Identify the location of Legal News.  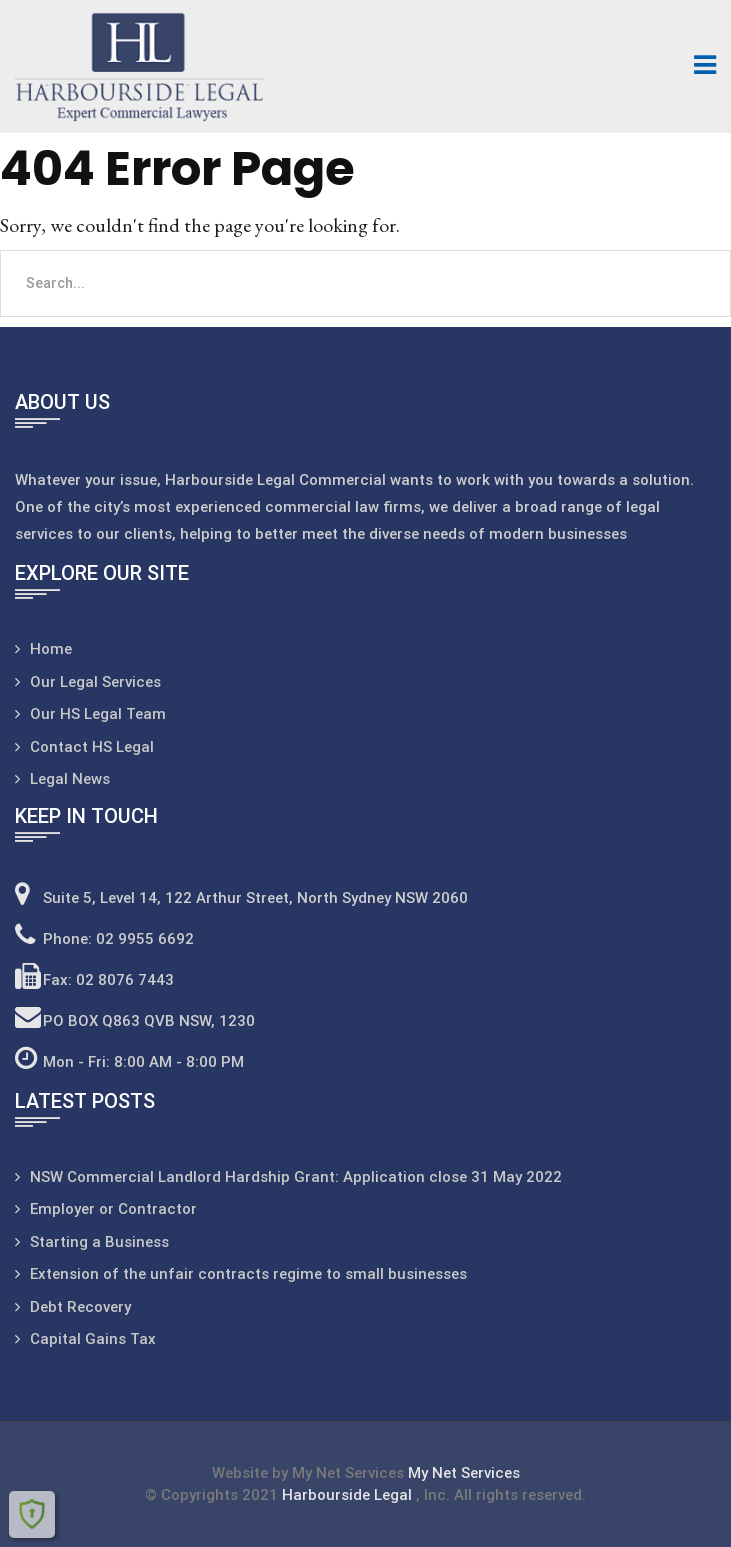
(70, 779).